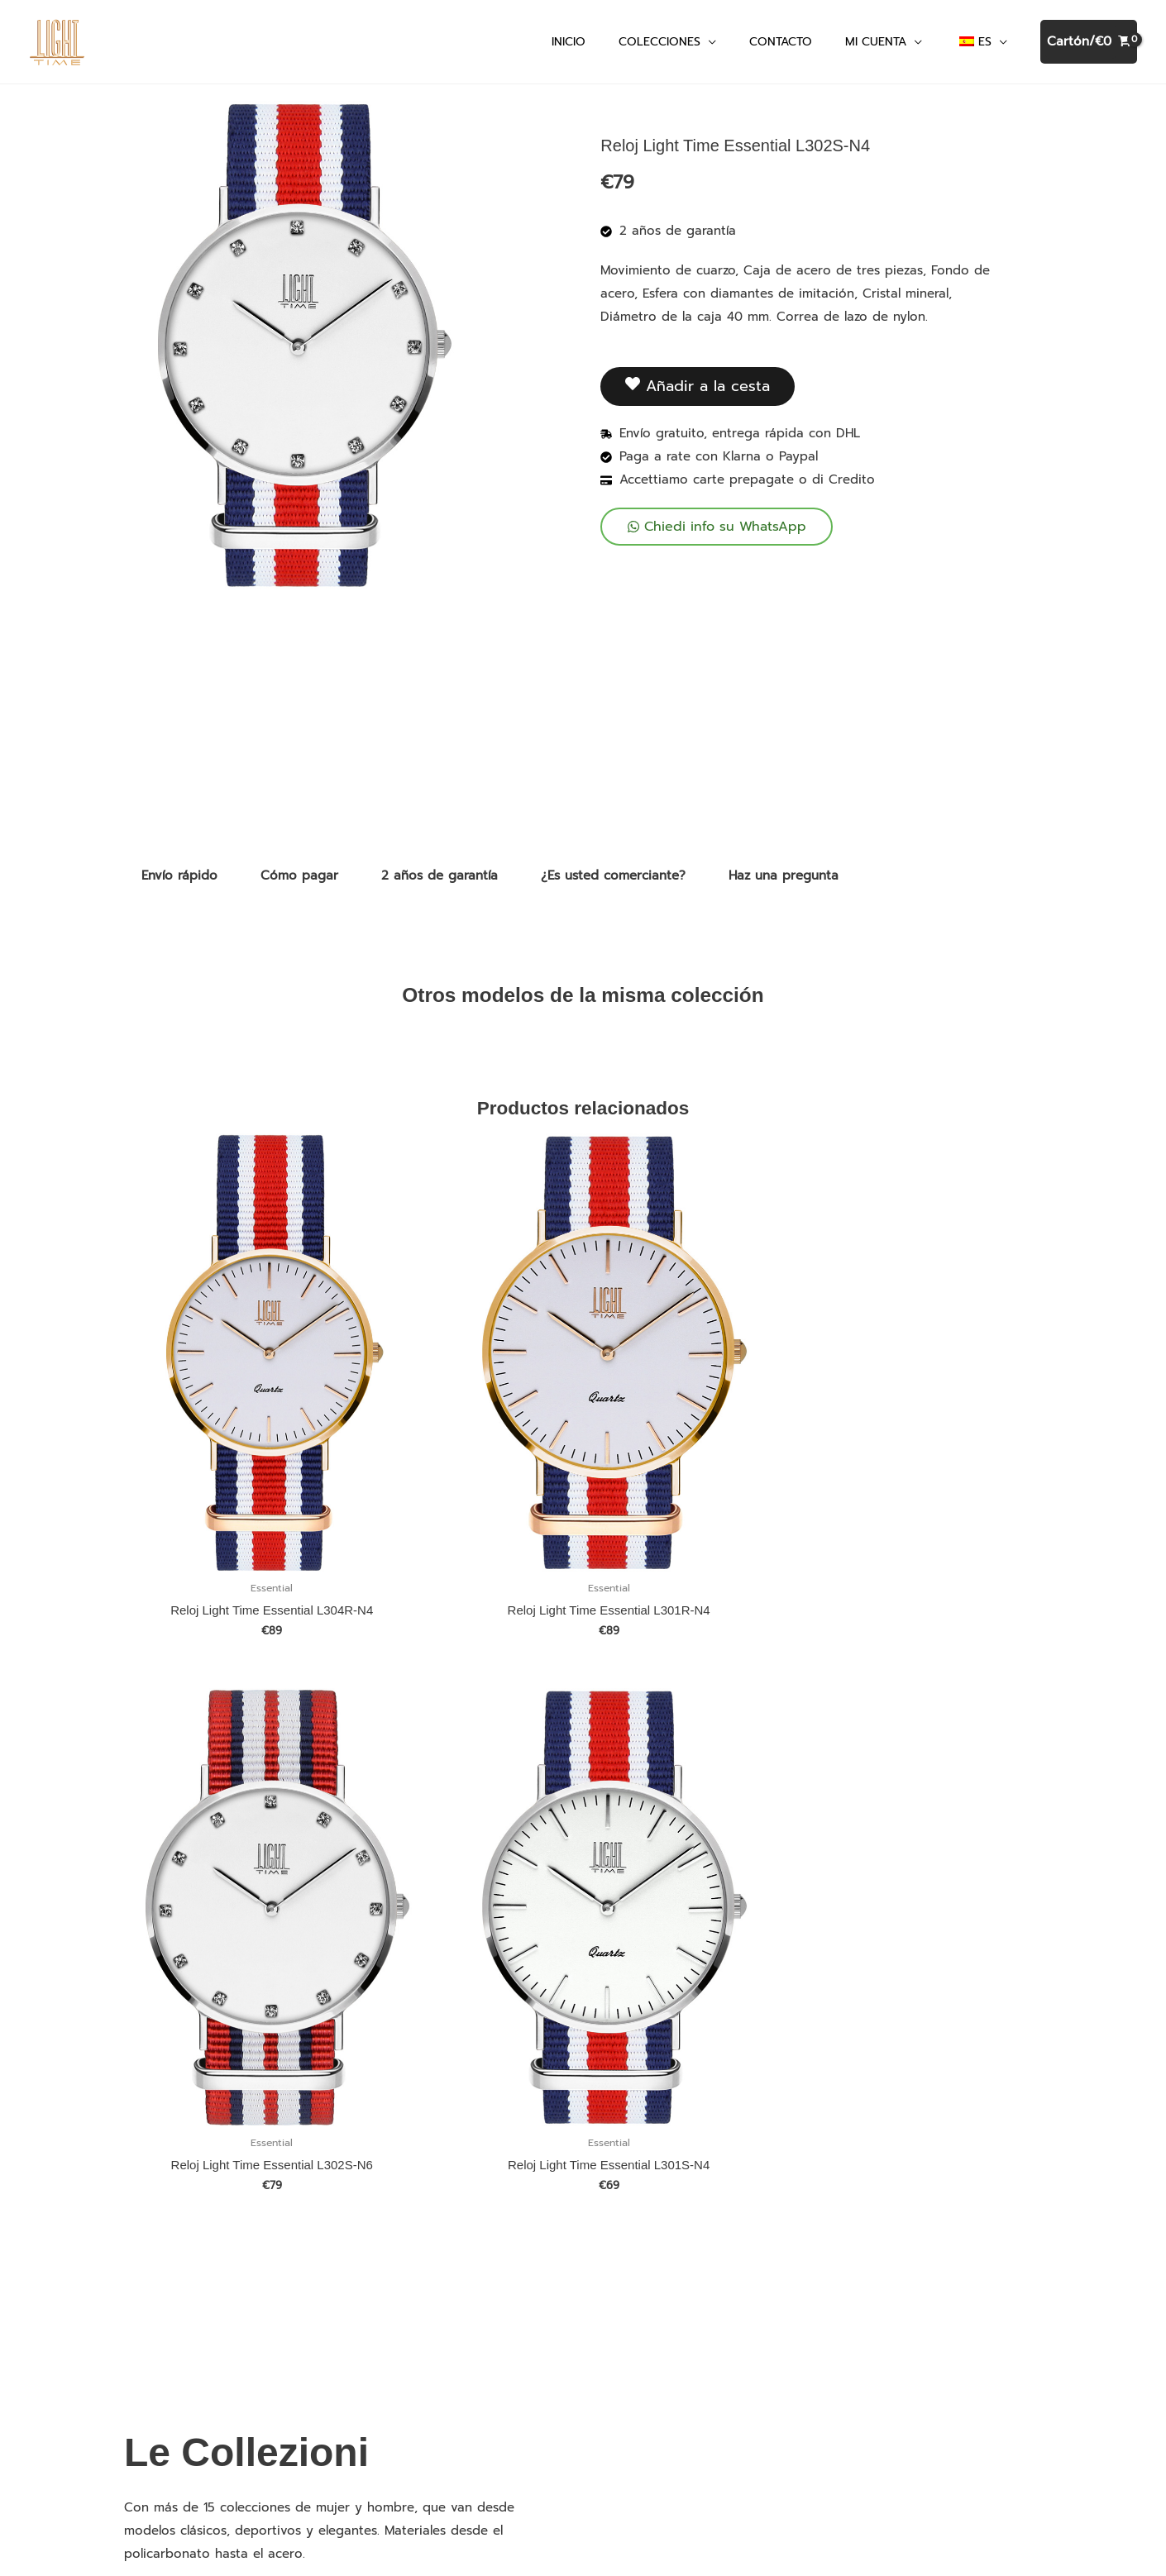  What do you see at coordinates (232, 2392) in the screenshot?
I see `Descubra todas las colecciones` at bounding box center [232, 2392].